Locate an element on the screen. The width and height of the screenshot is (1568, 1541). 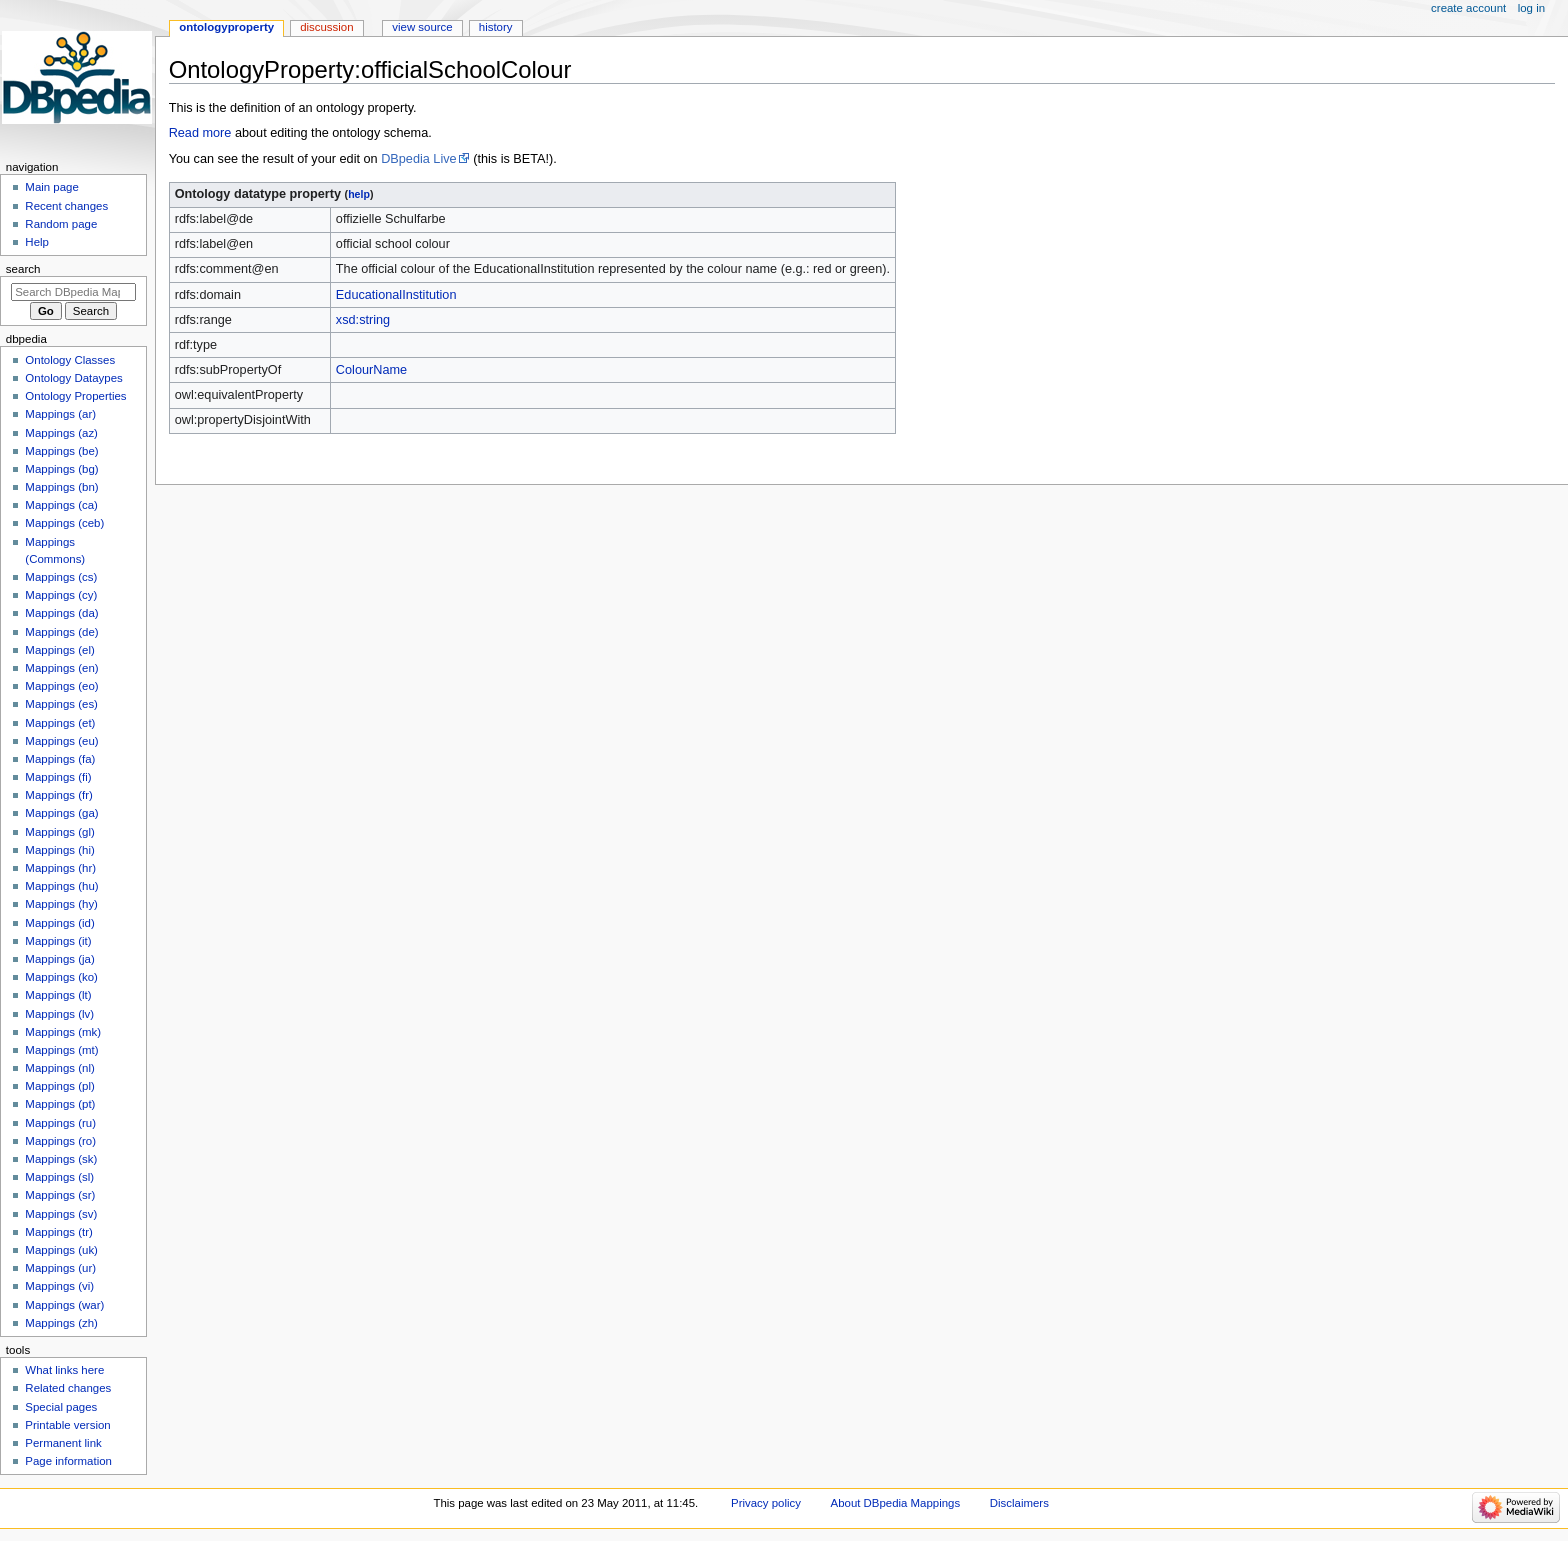
What links here is located at coordinates (64, 1370).